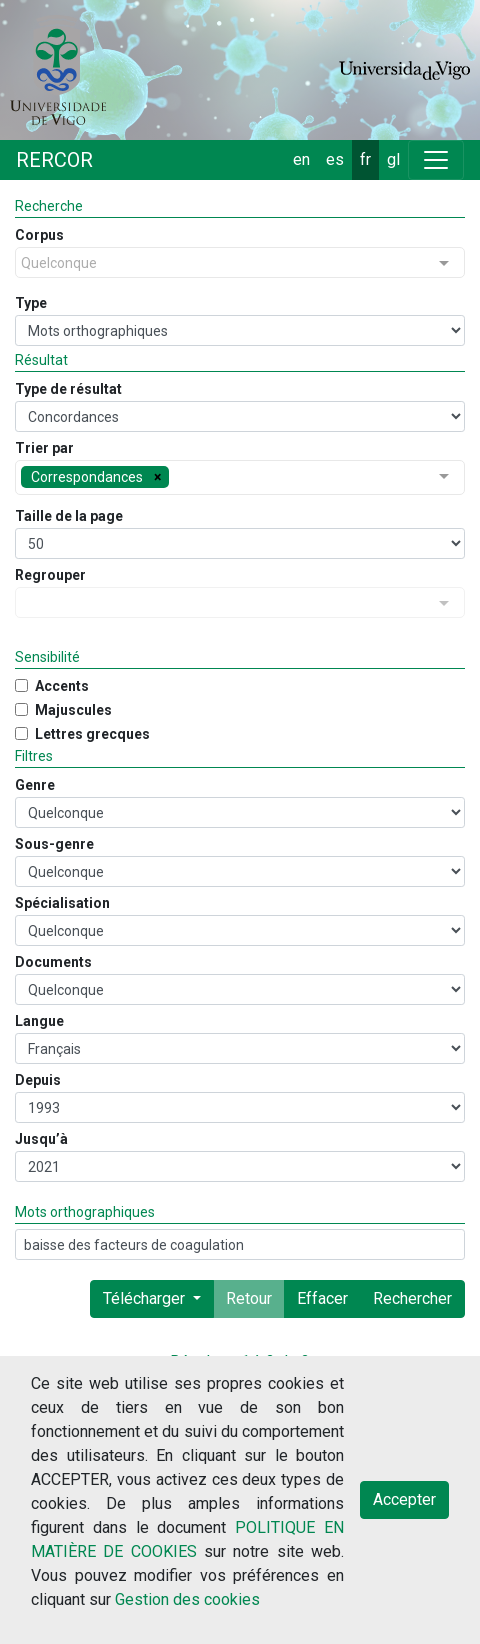 The image size is (480, 1644). Describe the element at coordinates (365, 159) in the screenshot. I see `fr` at that location.